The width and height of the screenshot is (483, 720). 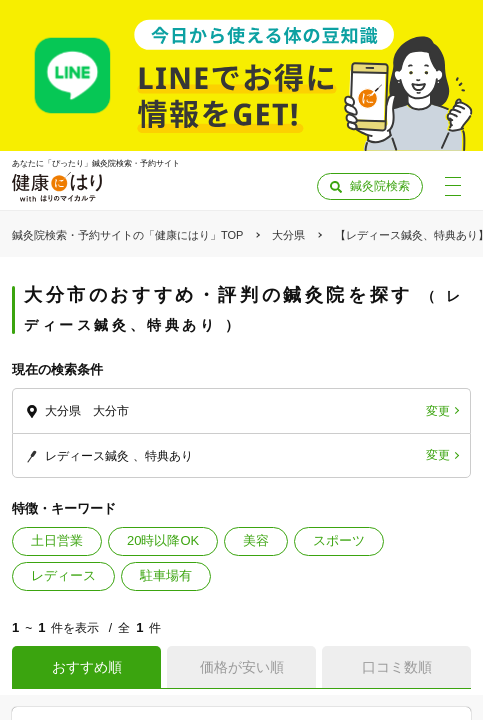 I want to click on 価格が安い順, so click(x=242, y=667).